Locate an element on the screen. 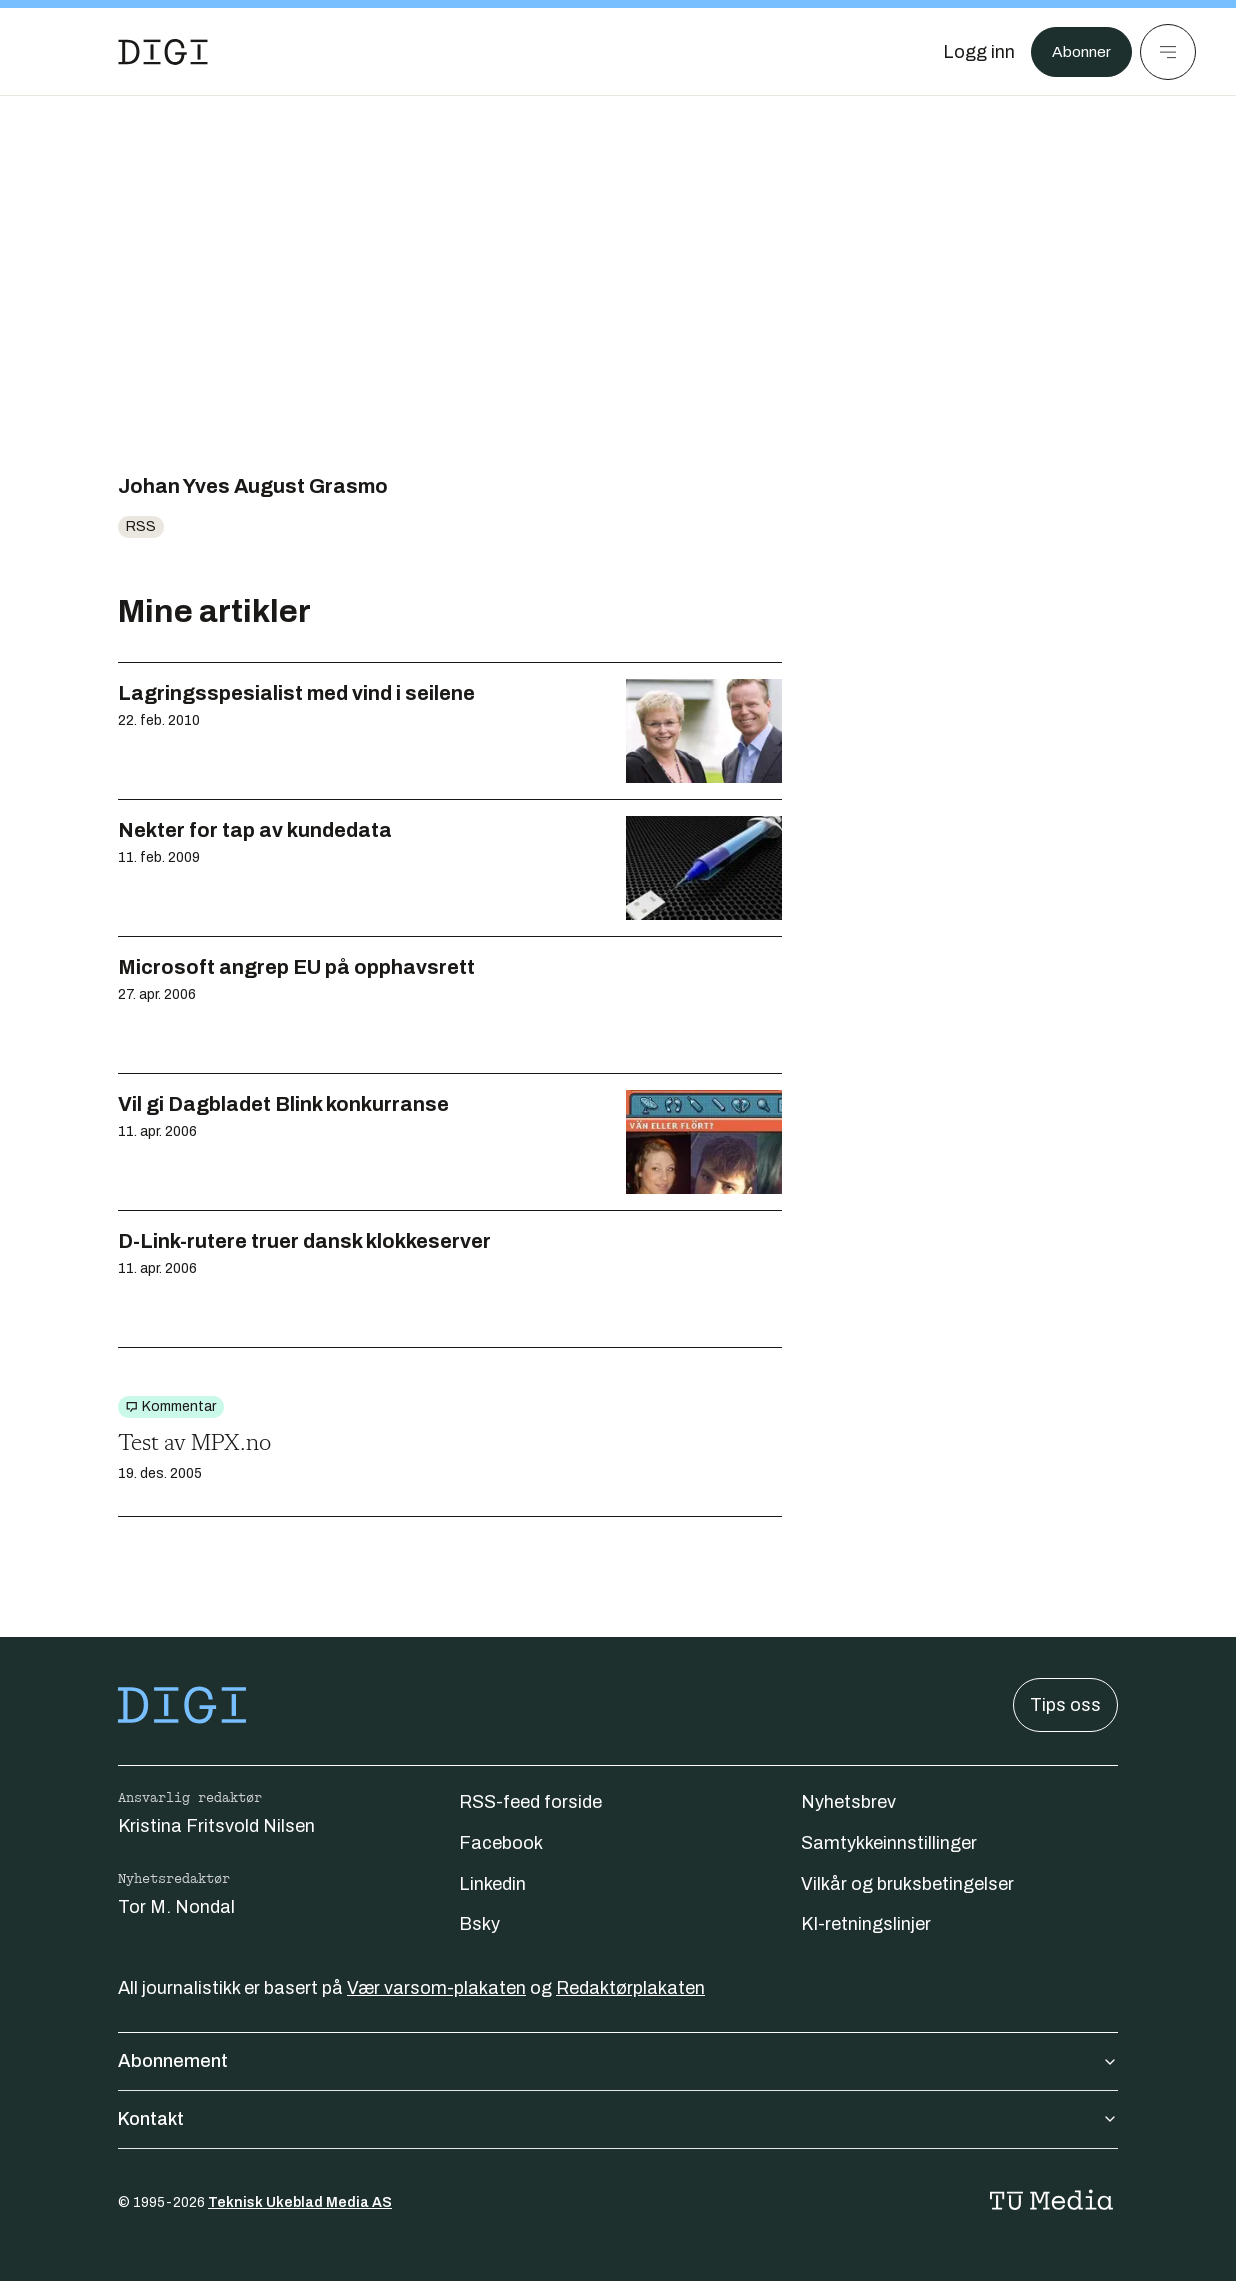 The image size is (1236, 2281). [Gå til forsiden] is located at coordinates (163, 52).